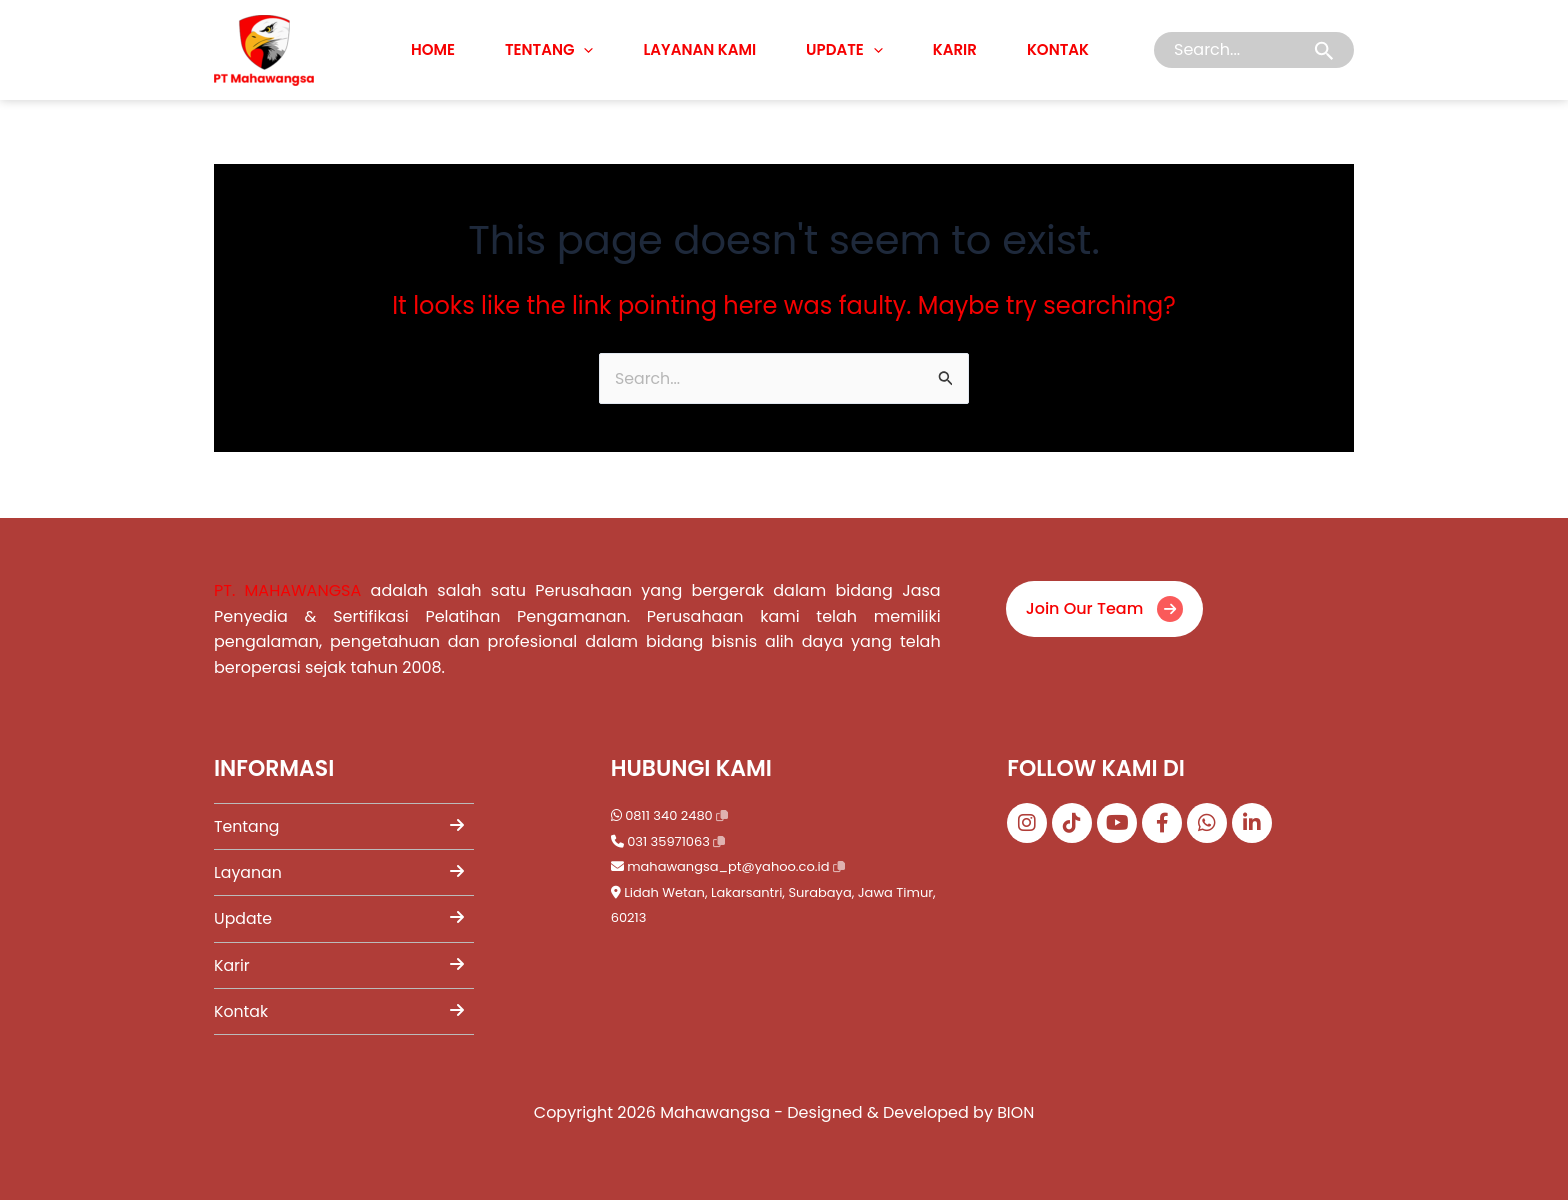  What do you see at coordinates (1105, 604) in the screenshot?
I see `Join Our Team` at bounding box center [1105, 604].